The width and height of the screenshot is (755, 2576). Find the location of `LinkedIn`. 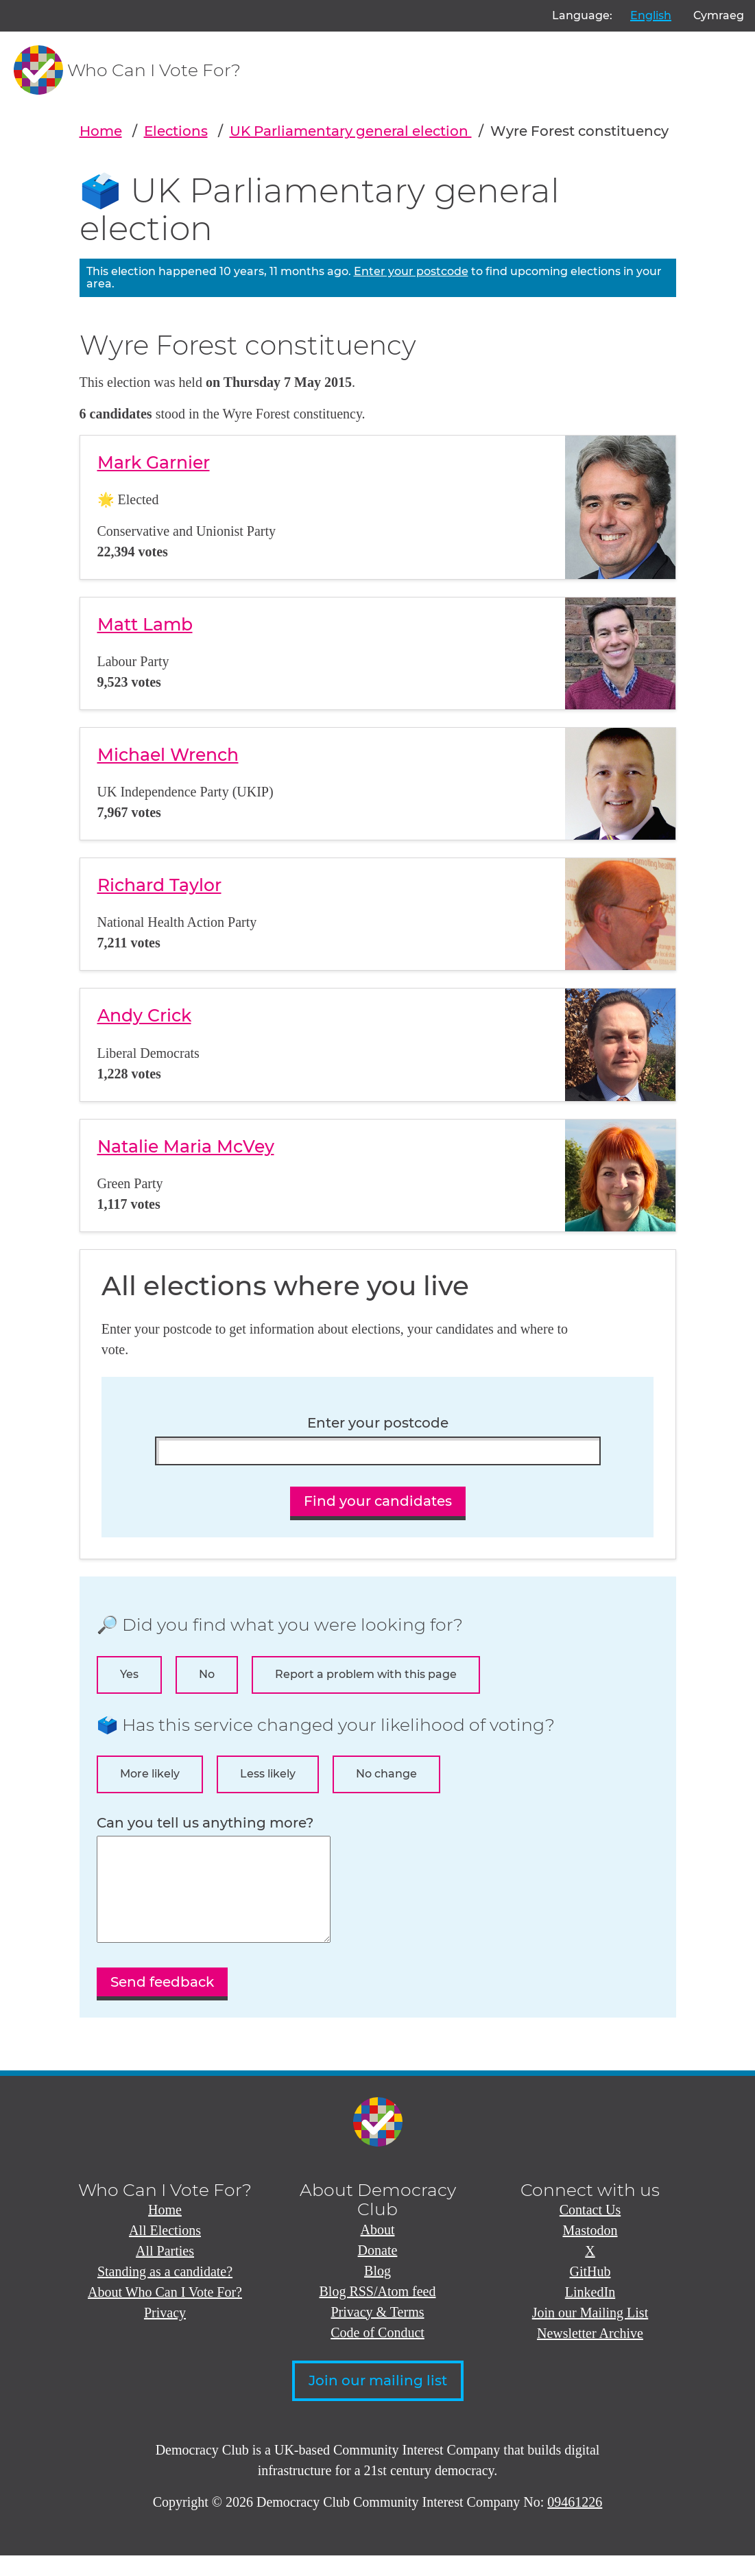

LinkedIn is located at coordinates (590, 2312).